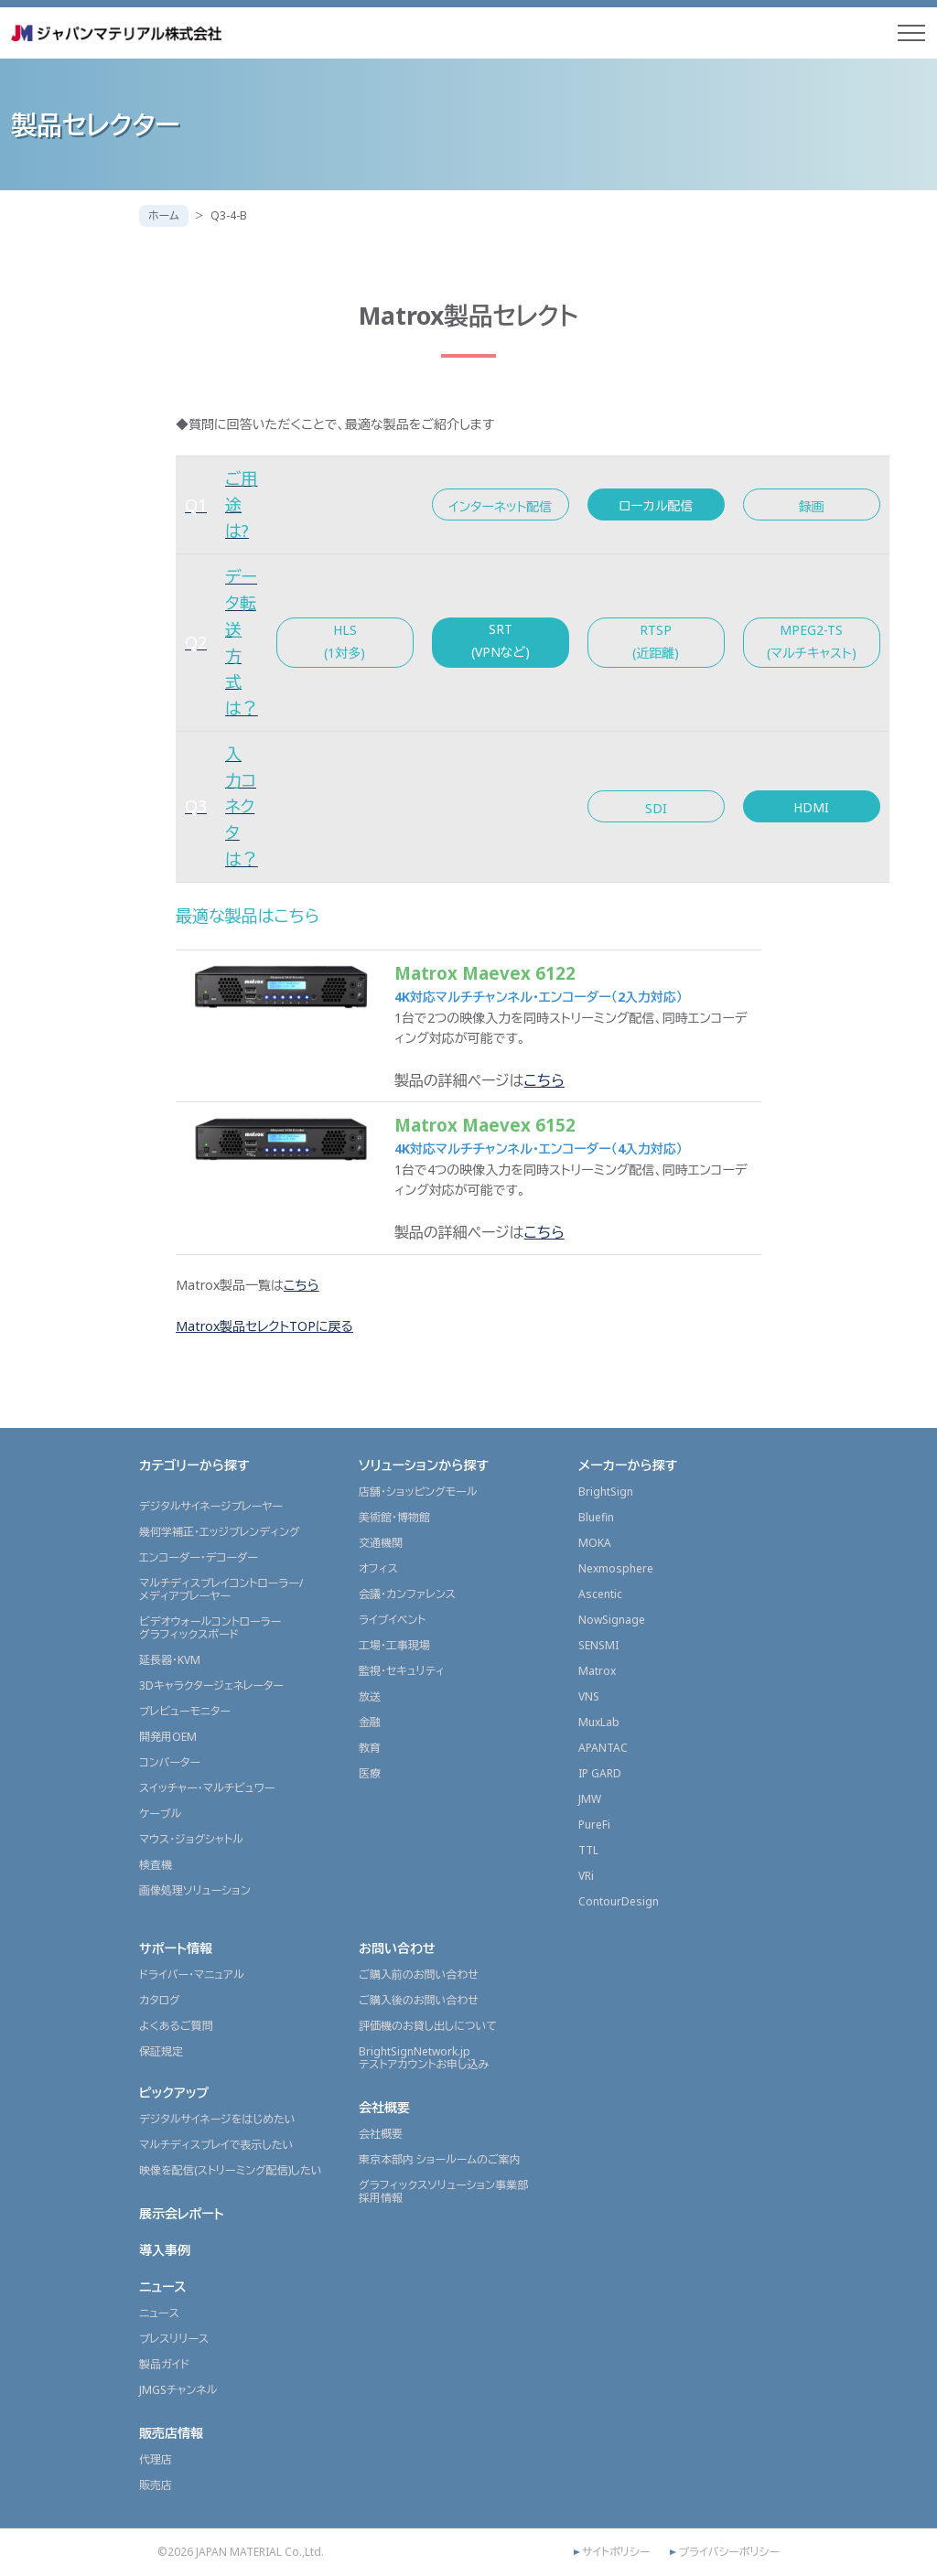 This screenshot has width=937, height=2576. Describe the element at coordinates (194, 1465) in the screenshot. I see `カテゴリーから探す` at that location.